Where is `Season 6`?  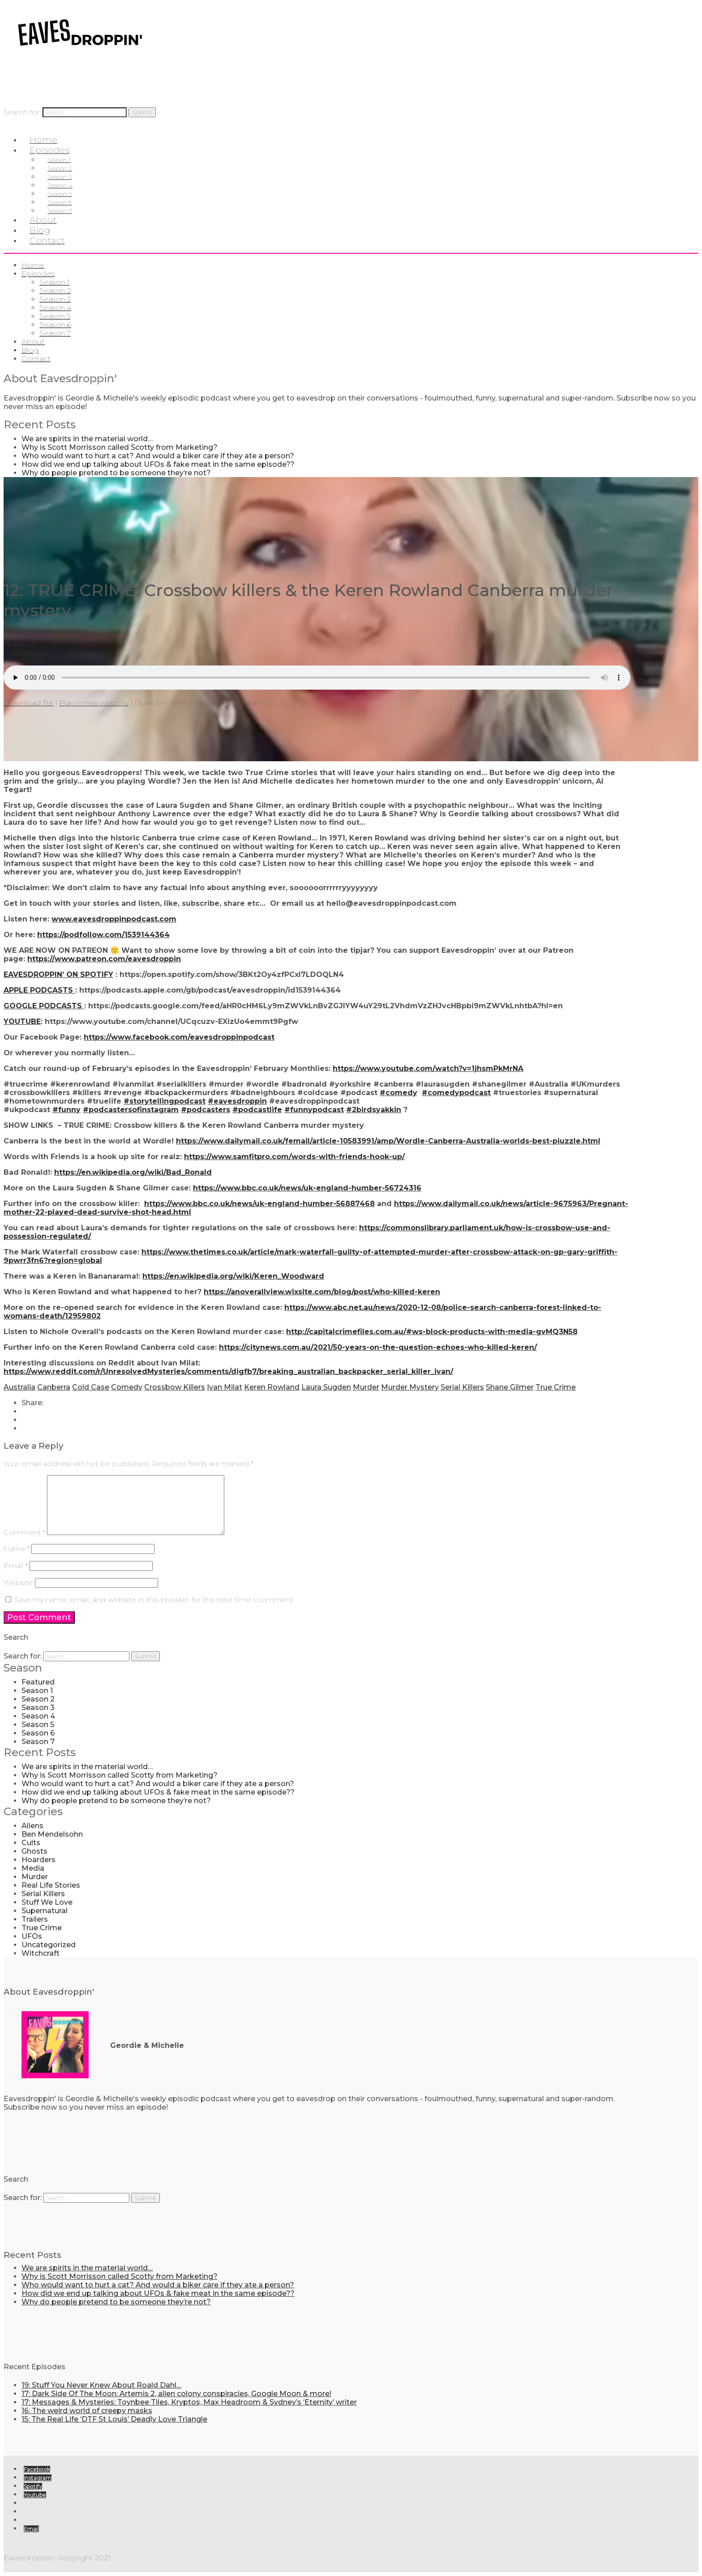 Season 6 is located at coordinates (55, 324).